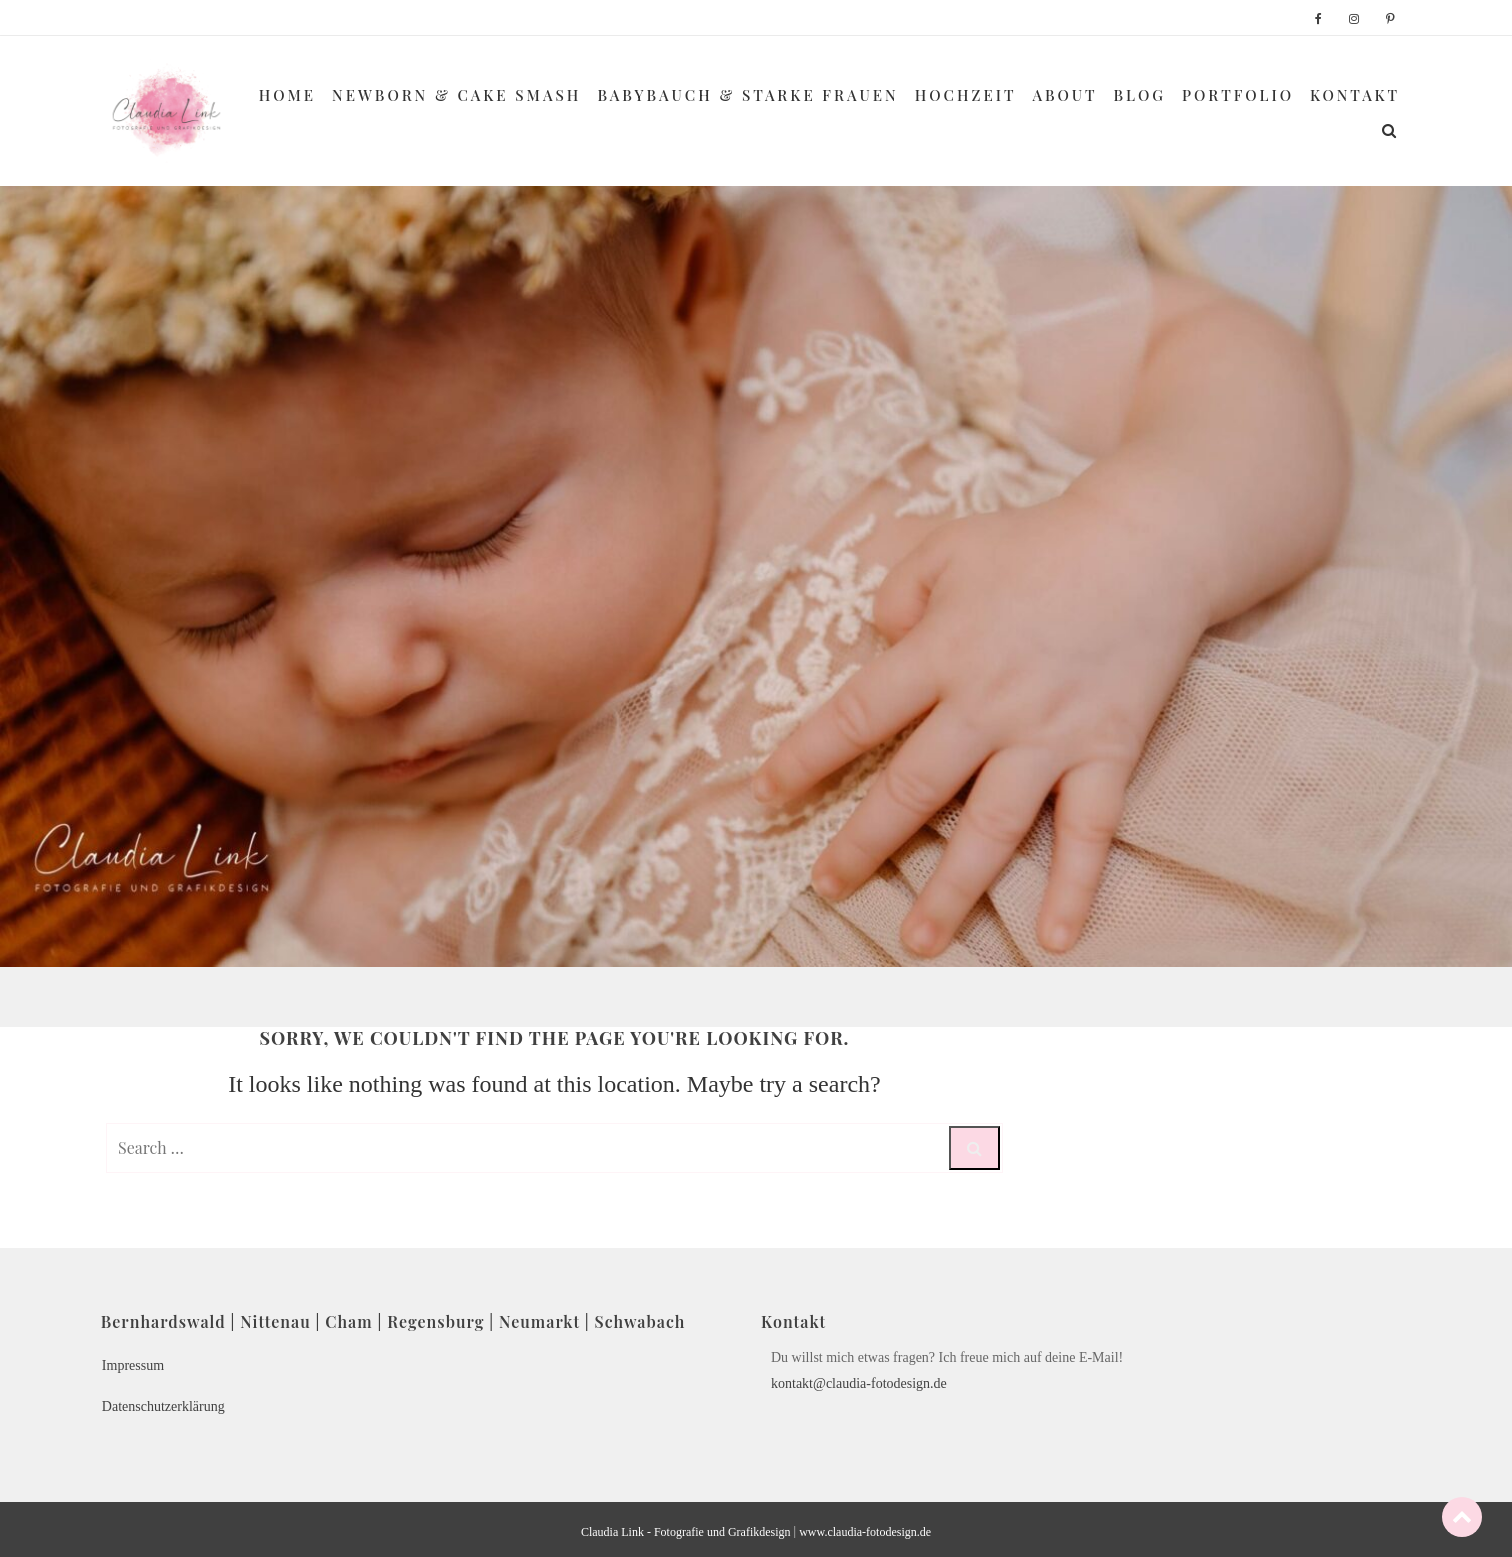  I want to click on www.claudia-fotodesign.de, so click(865, 1532).